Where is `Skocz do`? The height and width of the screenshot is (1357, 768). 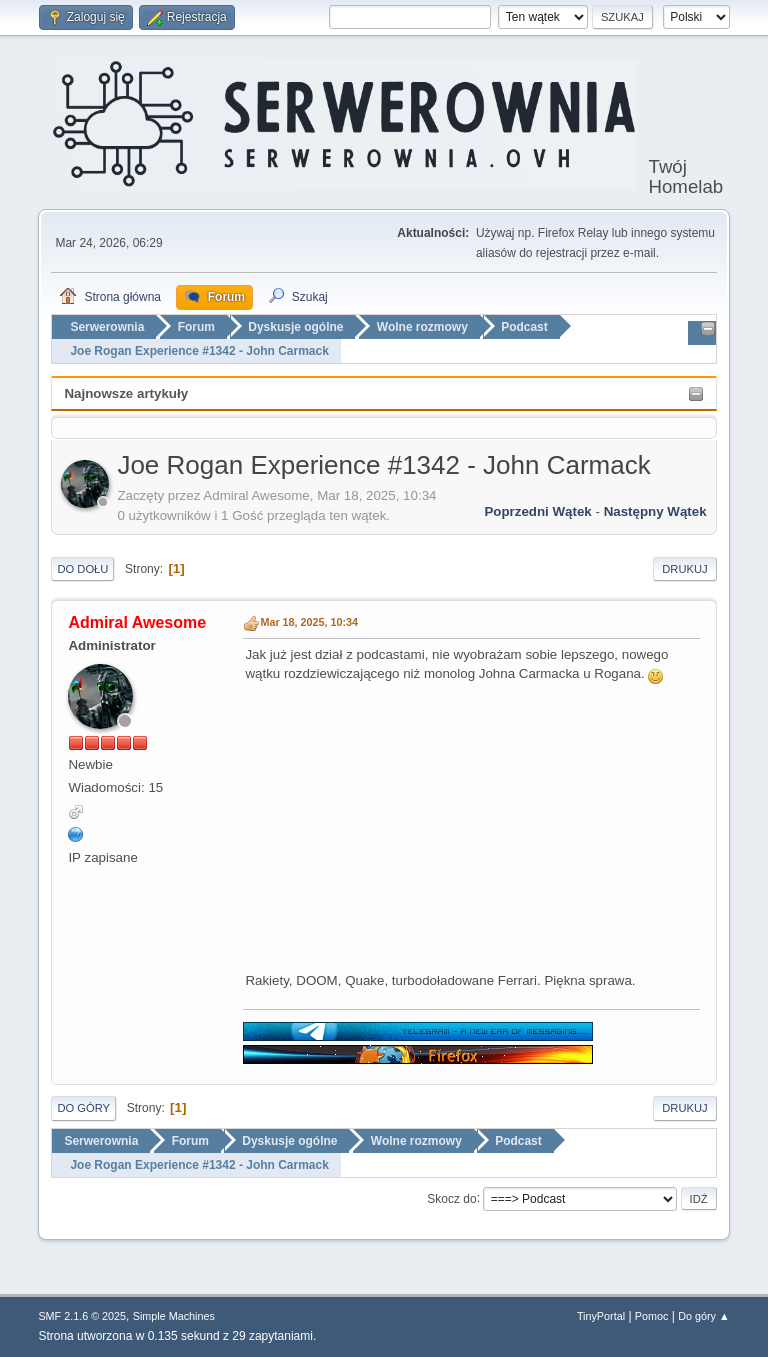 Skocz do is located at coordinates (451, 1198).